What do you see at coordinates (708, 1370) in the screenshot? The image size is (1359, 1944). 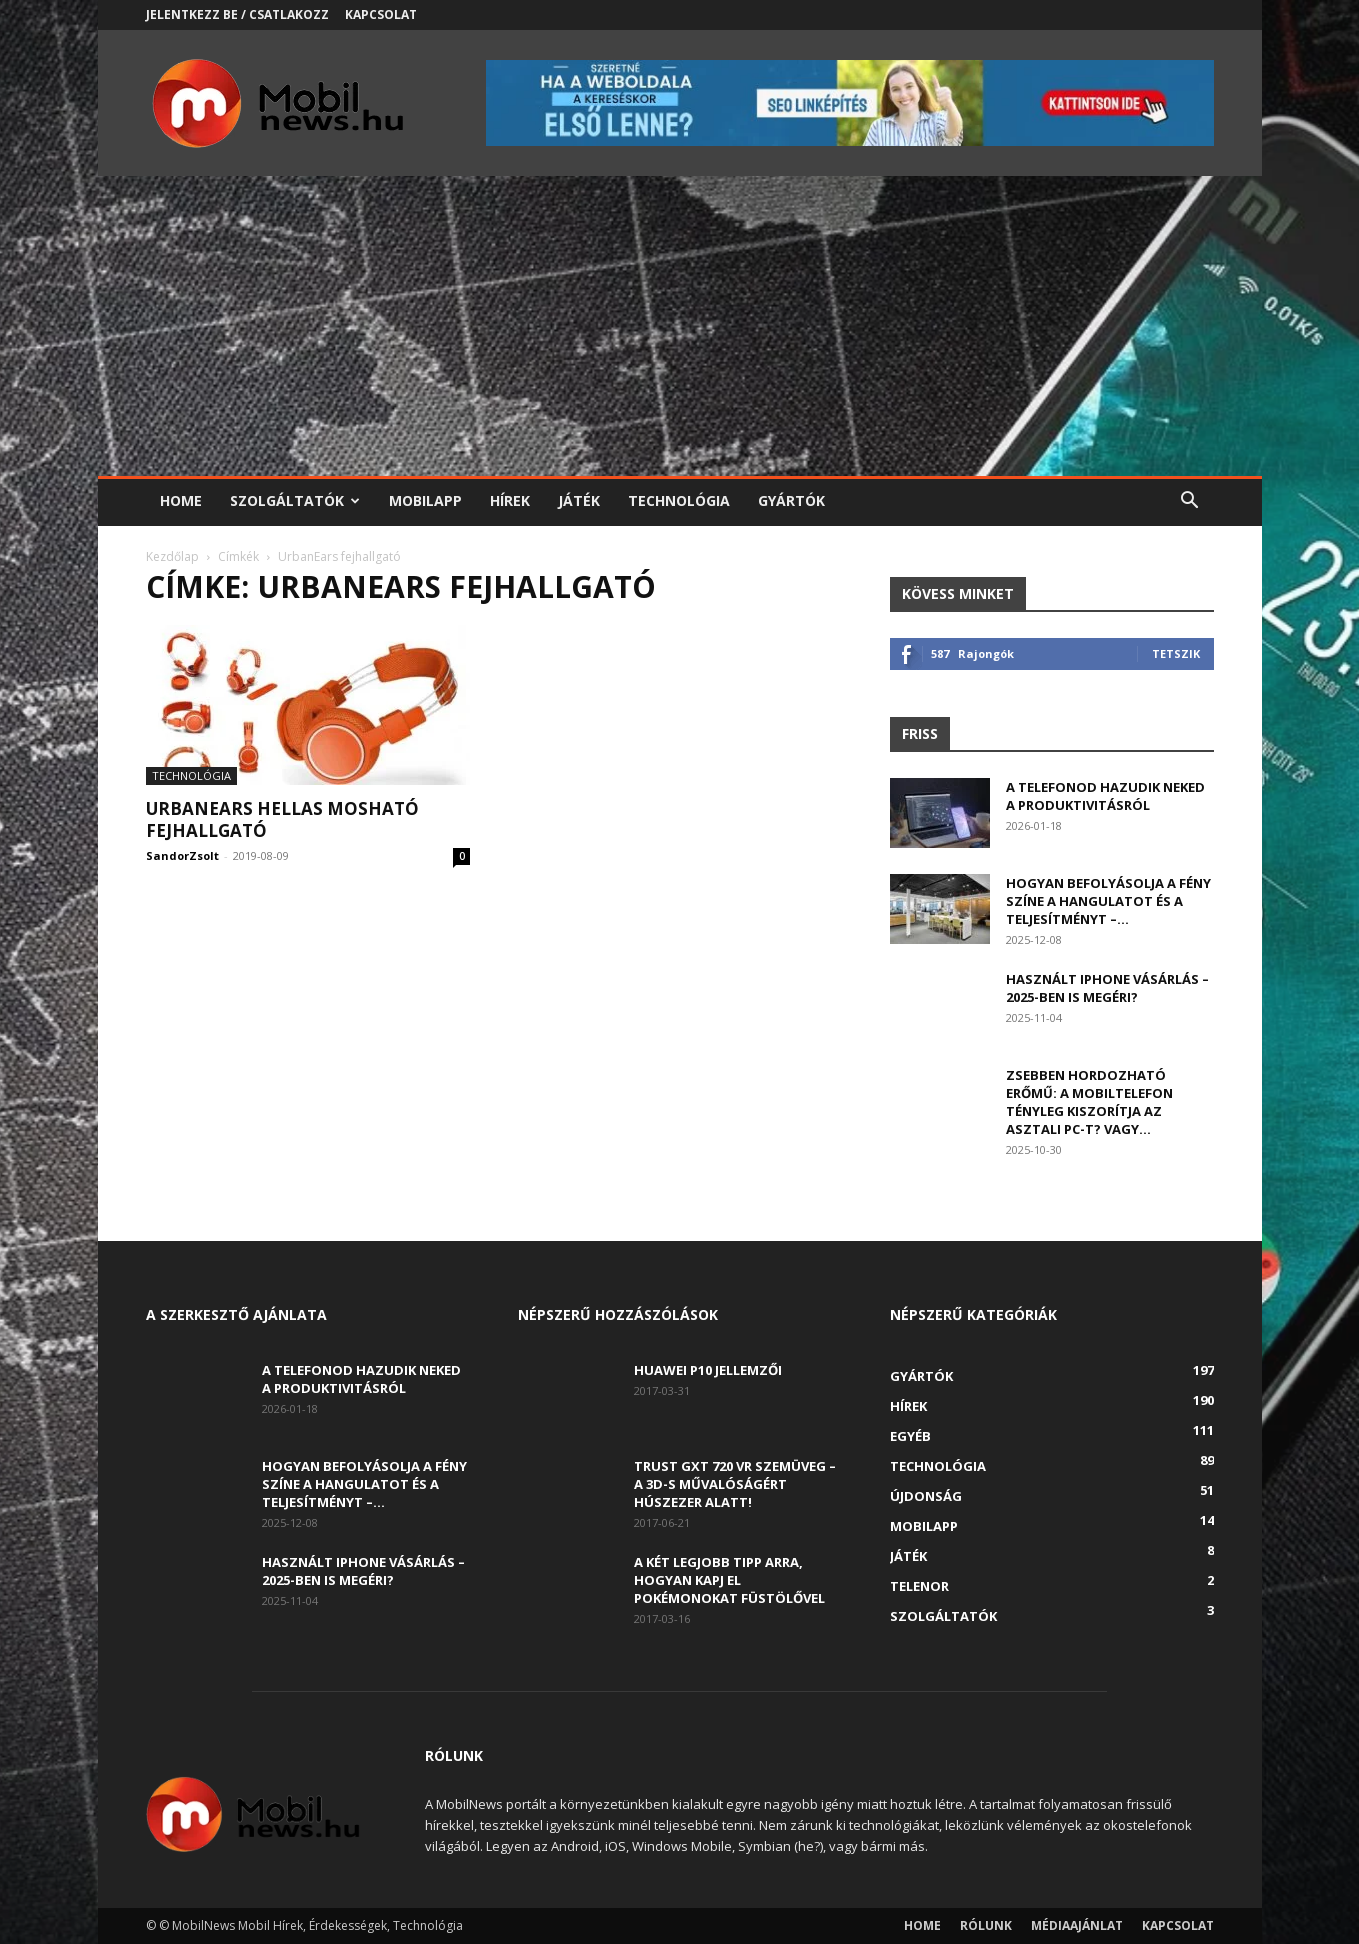 I see `Huawei P10 jellemzői` at bounding box center [708, 1370].